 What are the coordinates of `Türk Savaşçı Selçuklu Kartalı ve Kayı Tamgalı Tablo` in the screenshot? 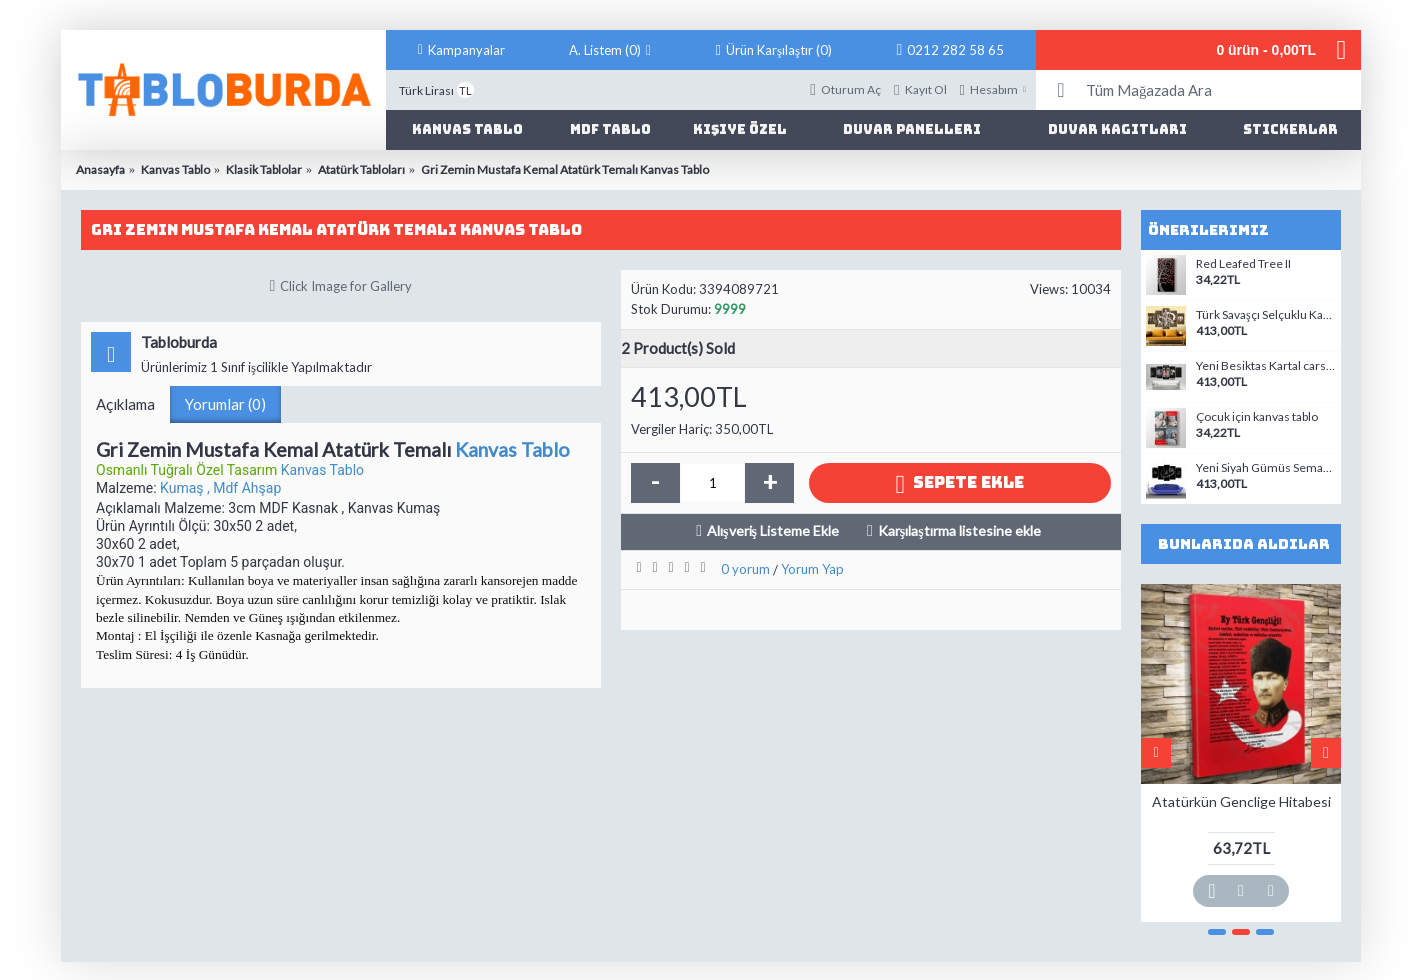 It's located at (1266, 315).